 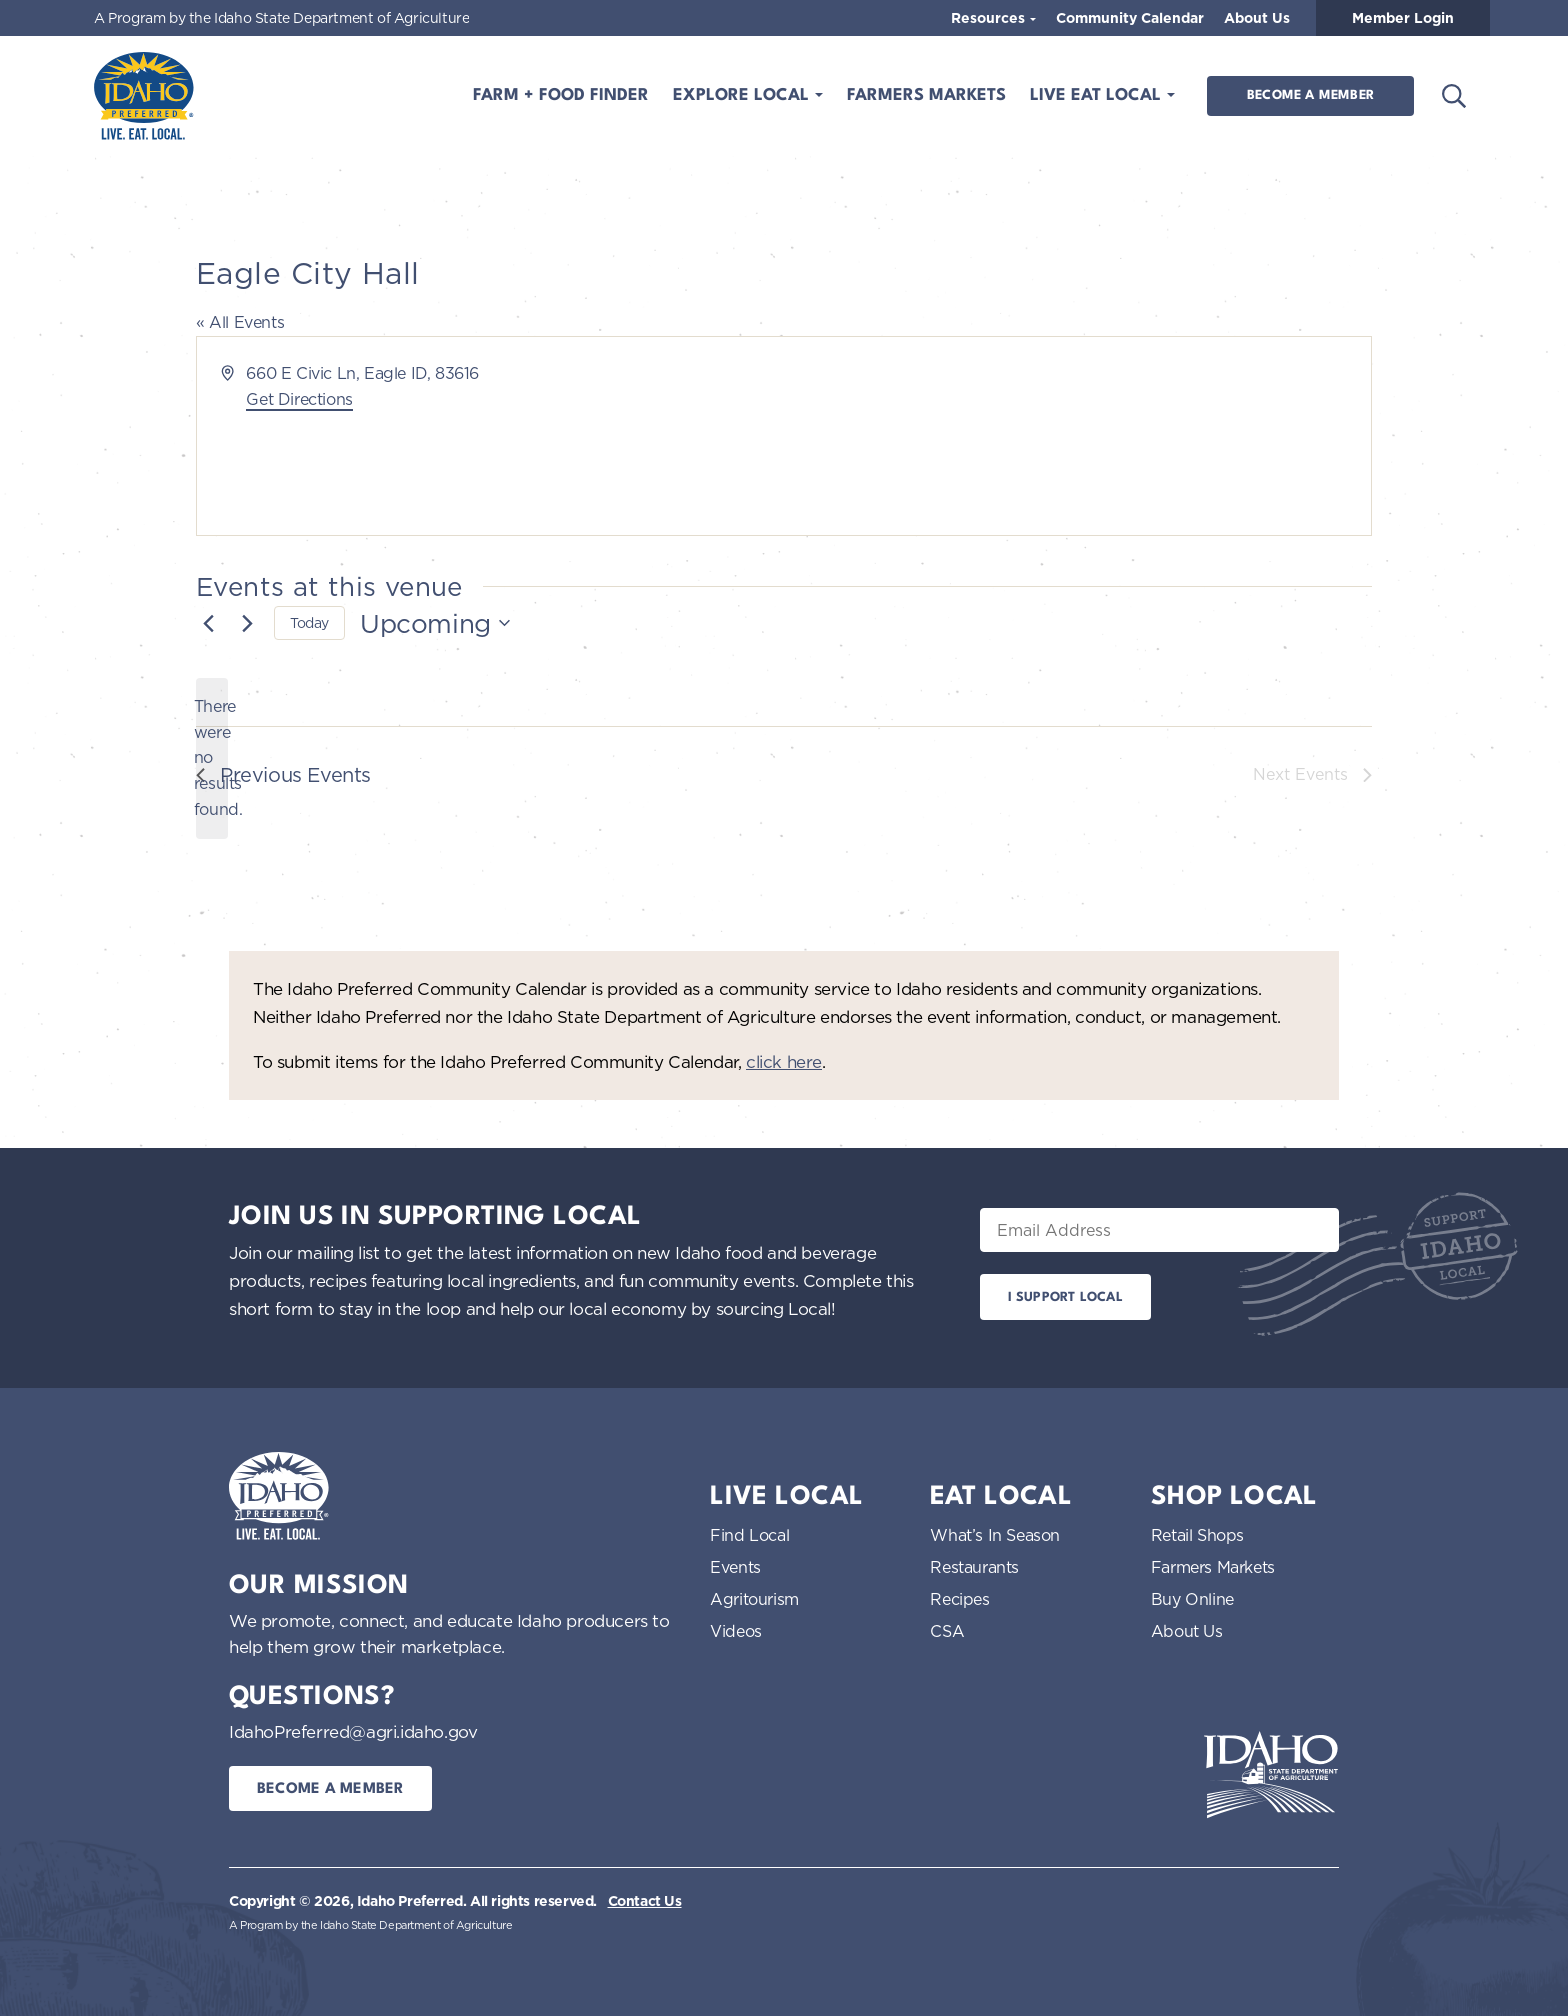 I want to click on [Venue location map], so click(x=1076, y=436).